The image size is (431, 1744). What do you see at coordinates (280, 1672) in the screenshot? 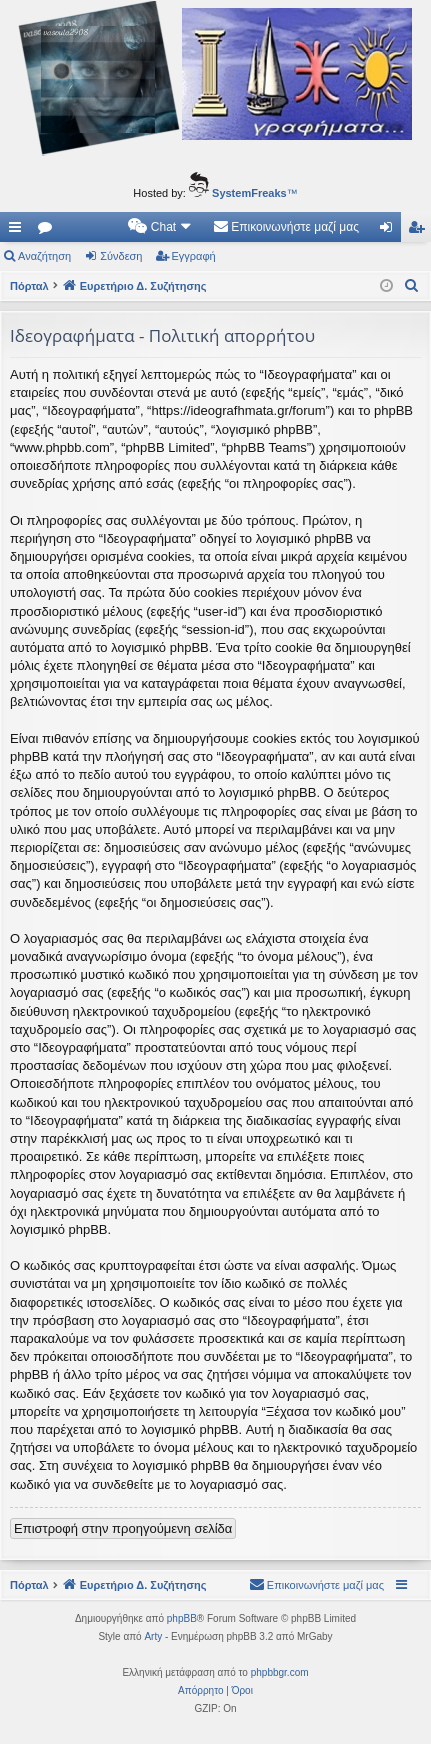
I see `phpbbgr.com` at bounding box center [280, 1672].